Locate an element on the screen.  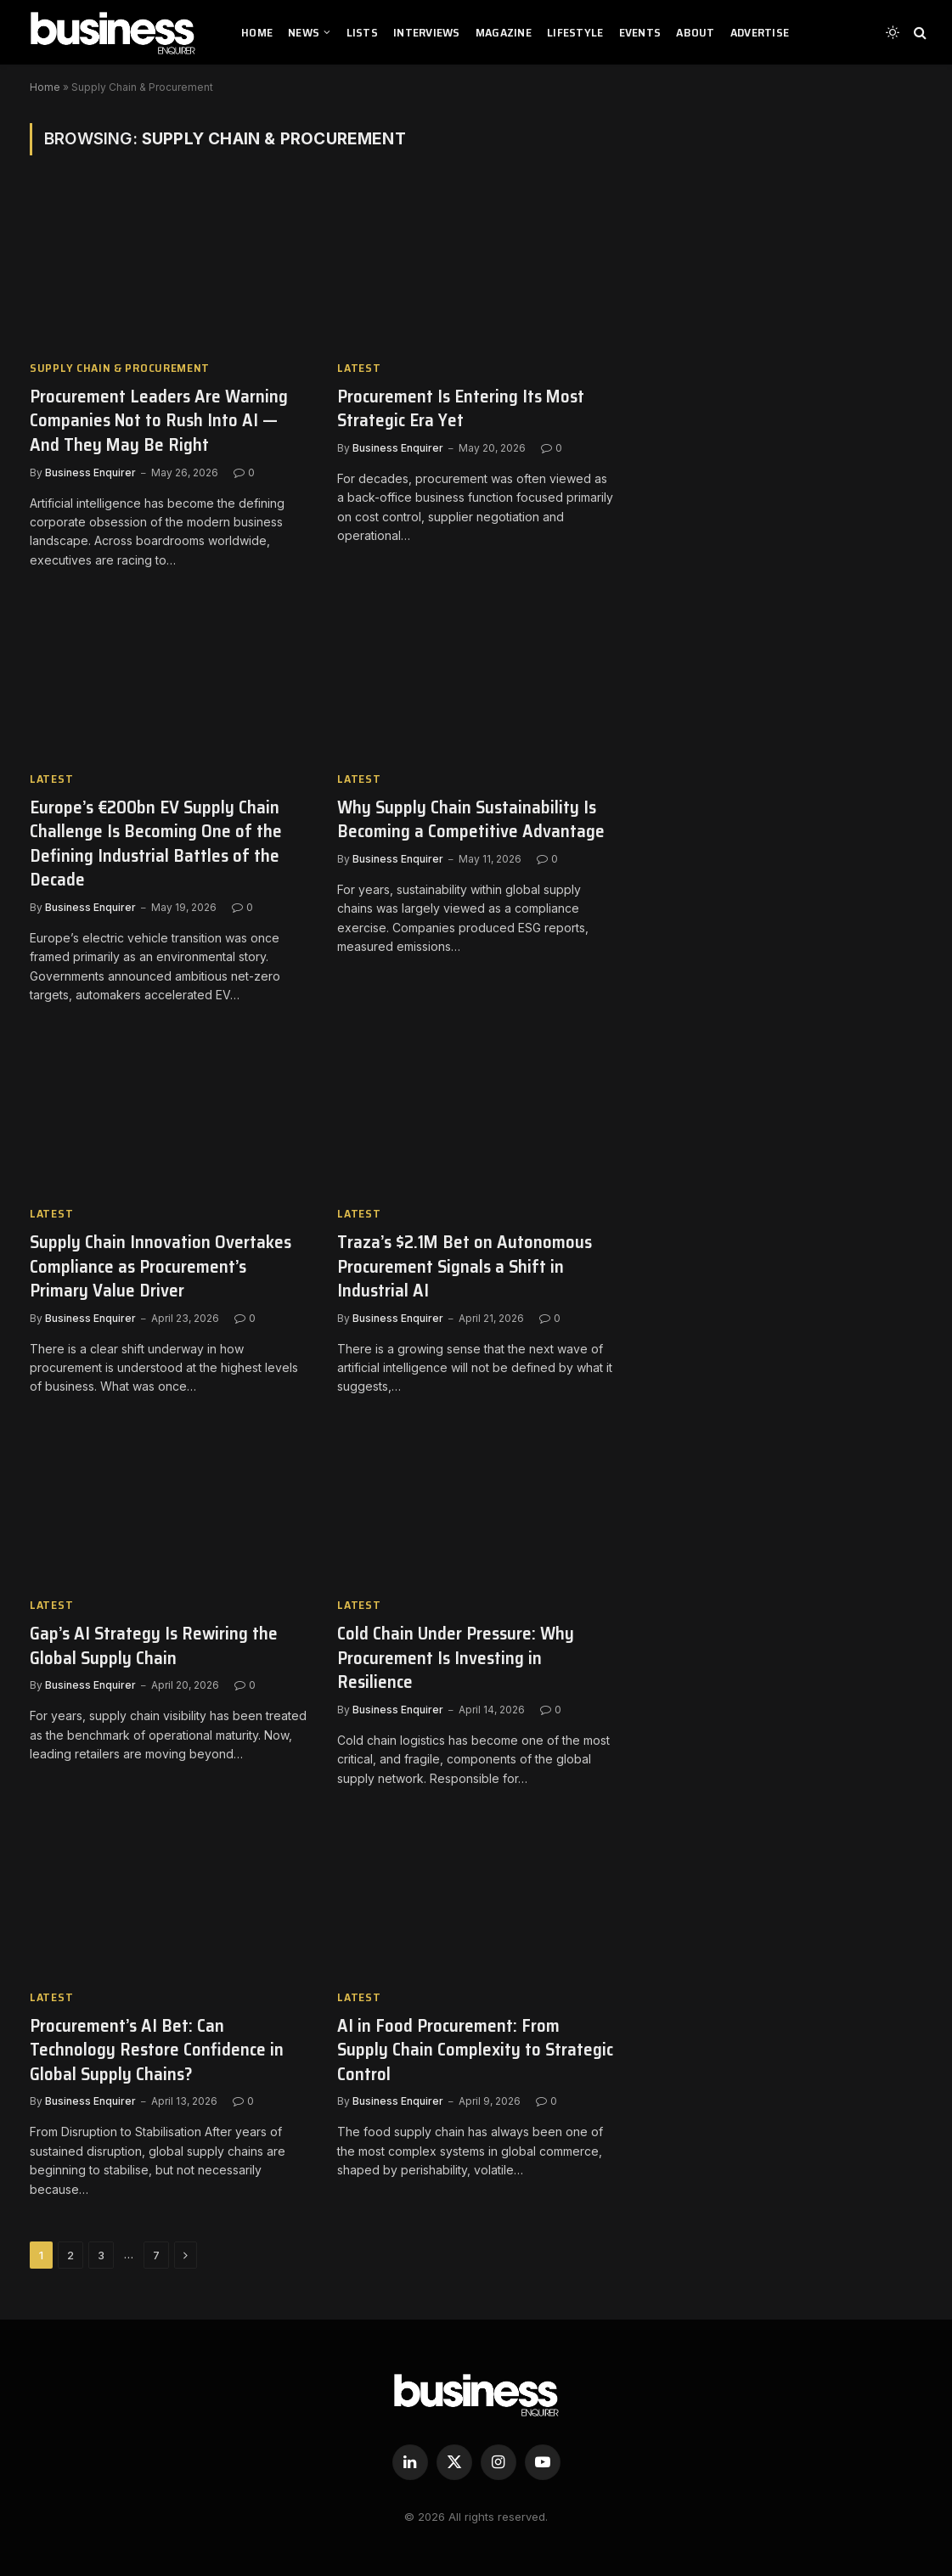
INTERVIEWS is located at coordinates (426, 32).